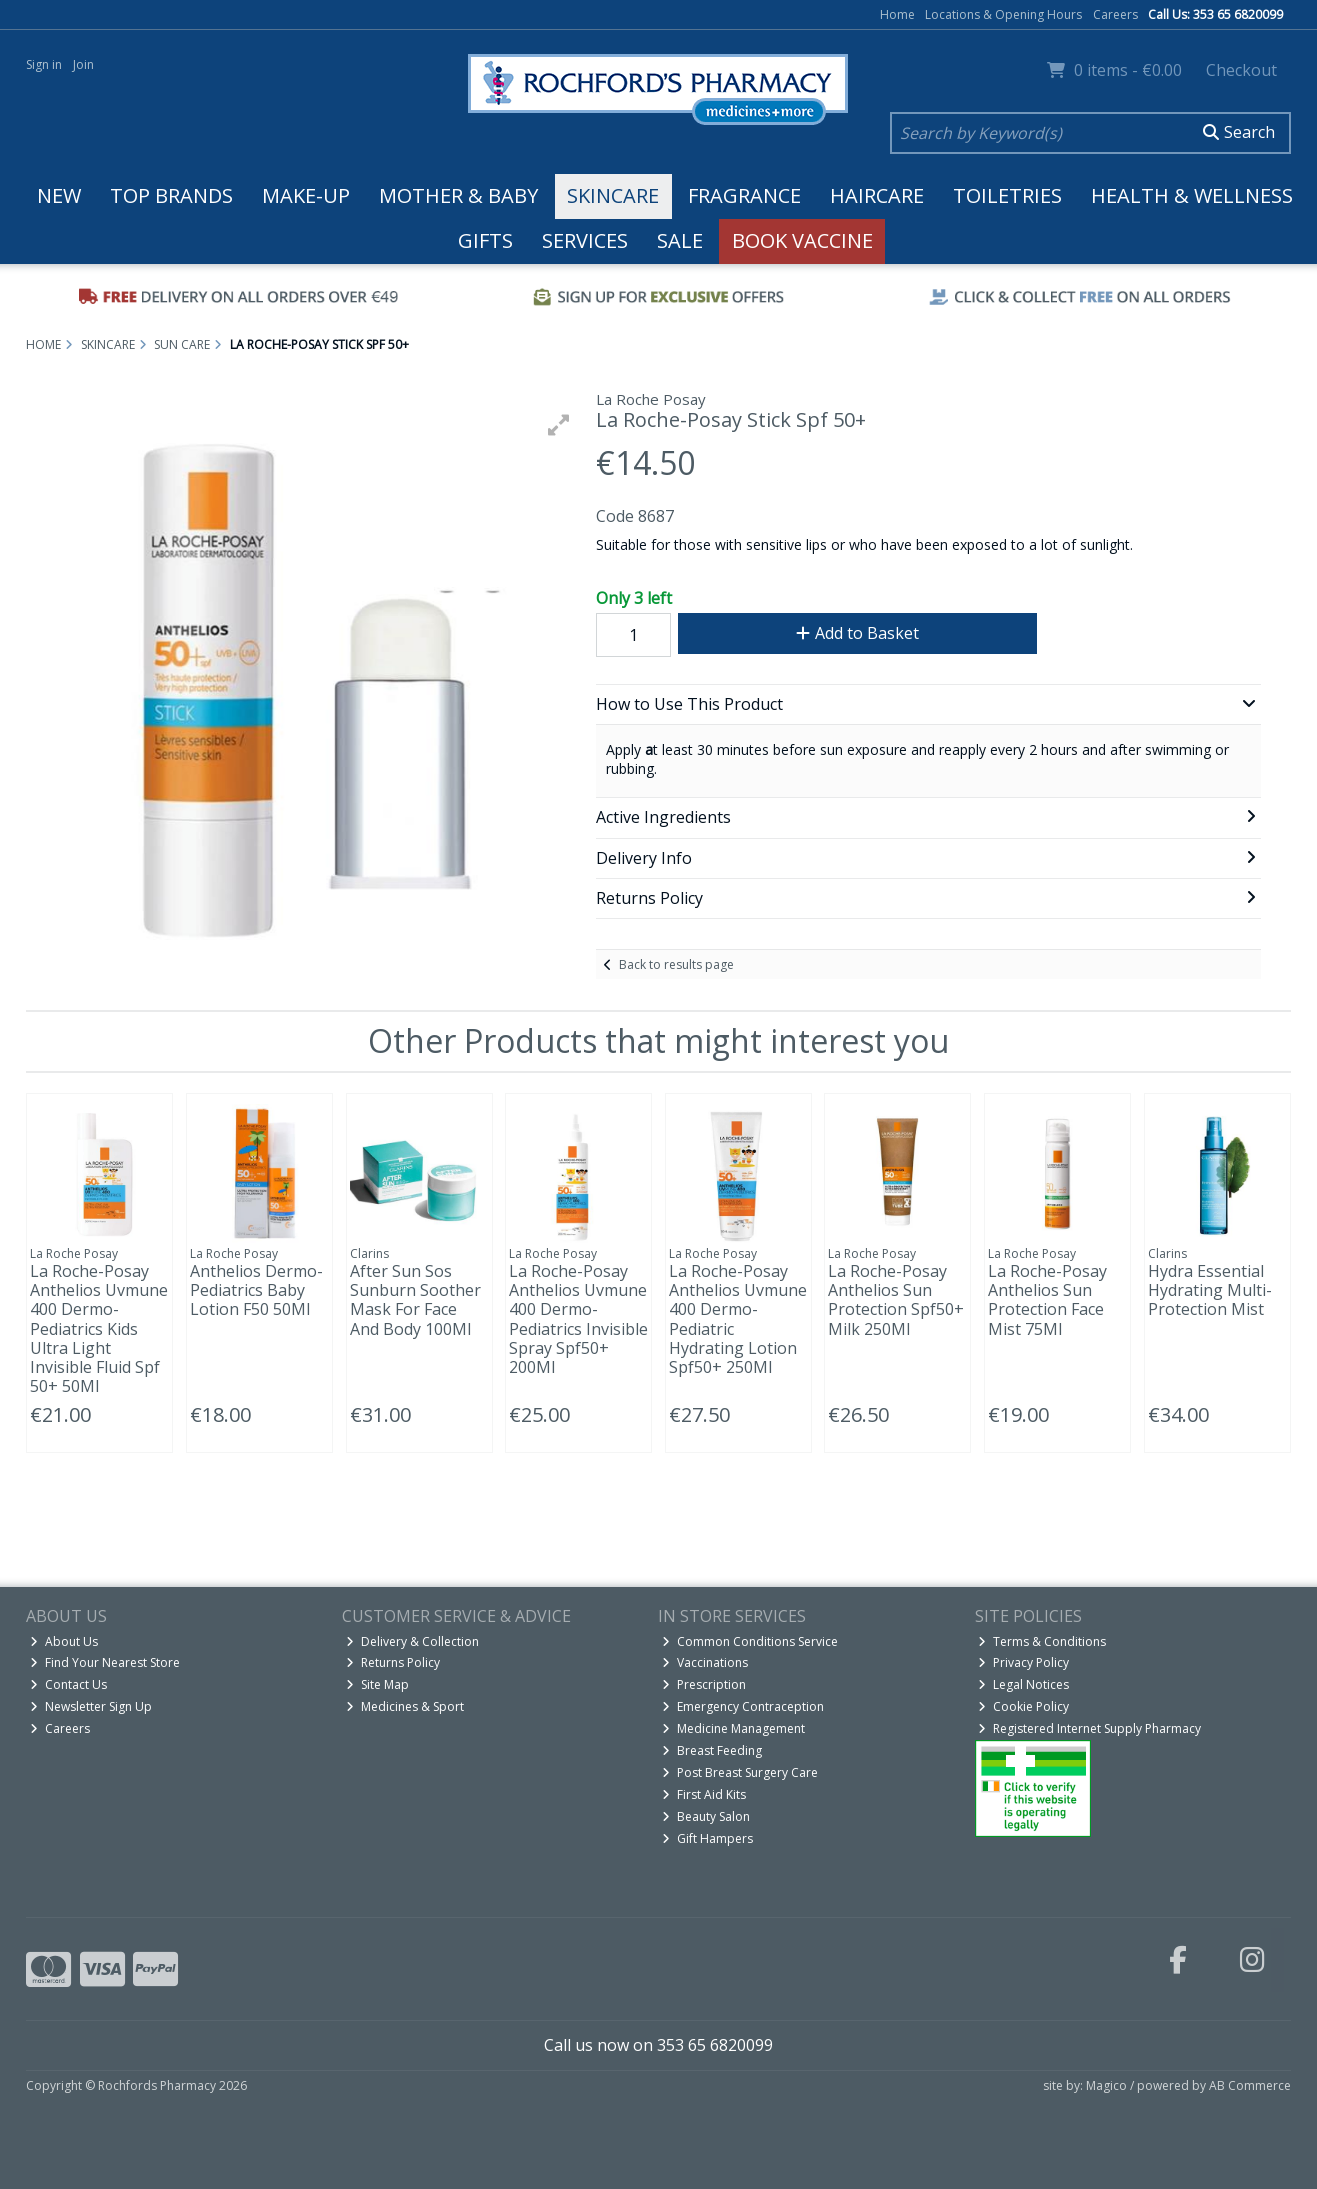 The image size is (1317, 2189). I want to click on Gifts, so click(485, 240).